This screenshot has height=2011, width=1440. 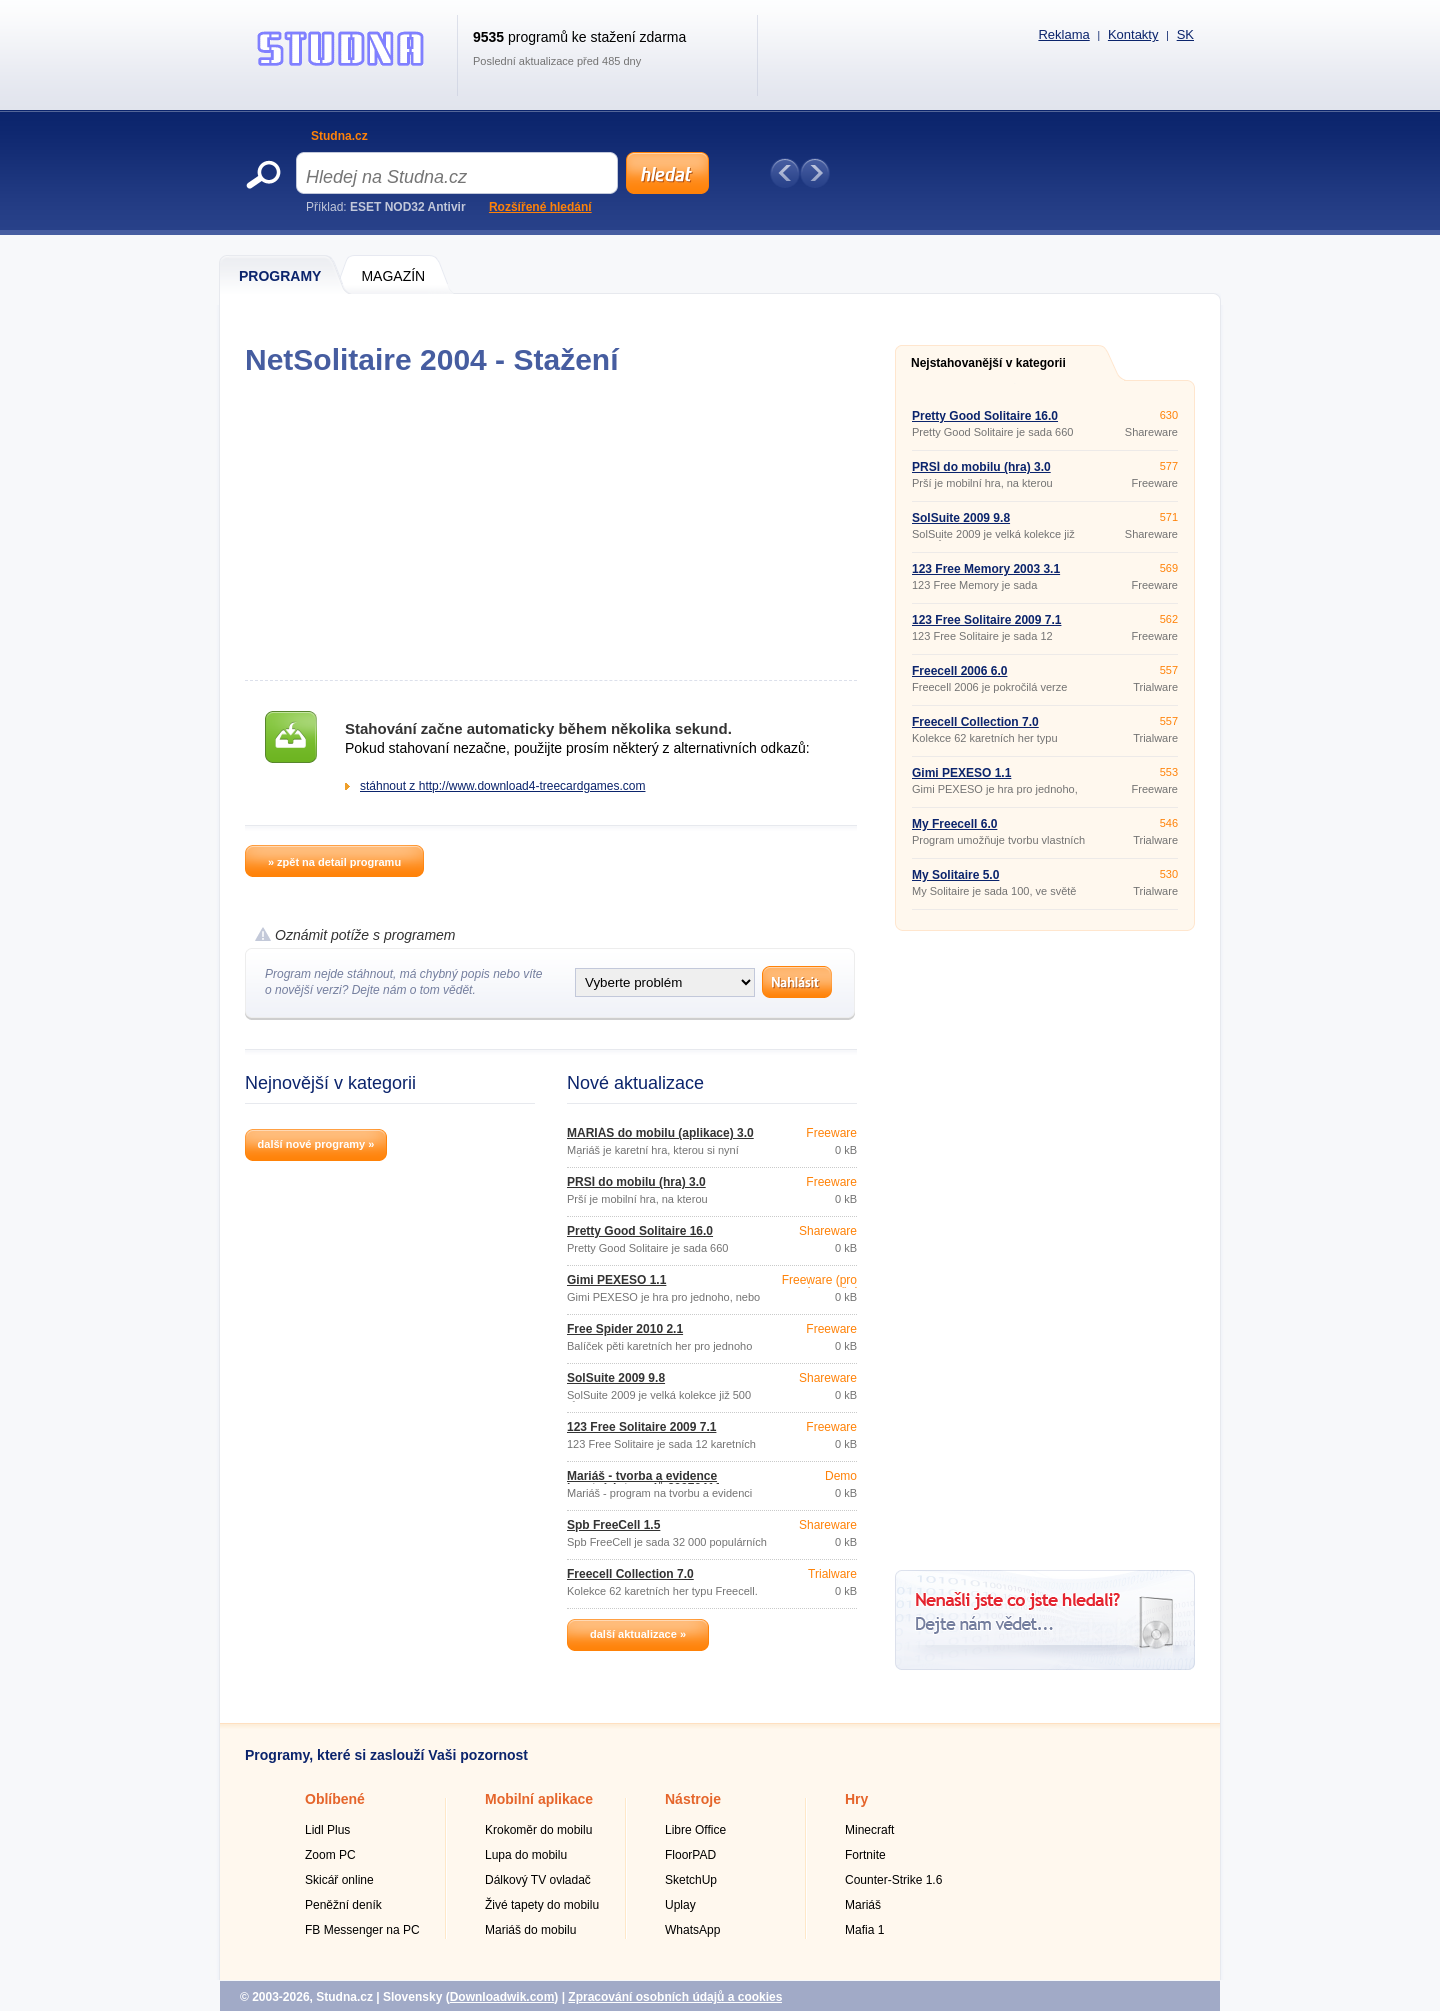 What do you see at coordinates (691, 1880) in the screenshot?
I see `SketchUp` at bounding box center [691, 1880].